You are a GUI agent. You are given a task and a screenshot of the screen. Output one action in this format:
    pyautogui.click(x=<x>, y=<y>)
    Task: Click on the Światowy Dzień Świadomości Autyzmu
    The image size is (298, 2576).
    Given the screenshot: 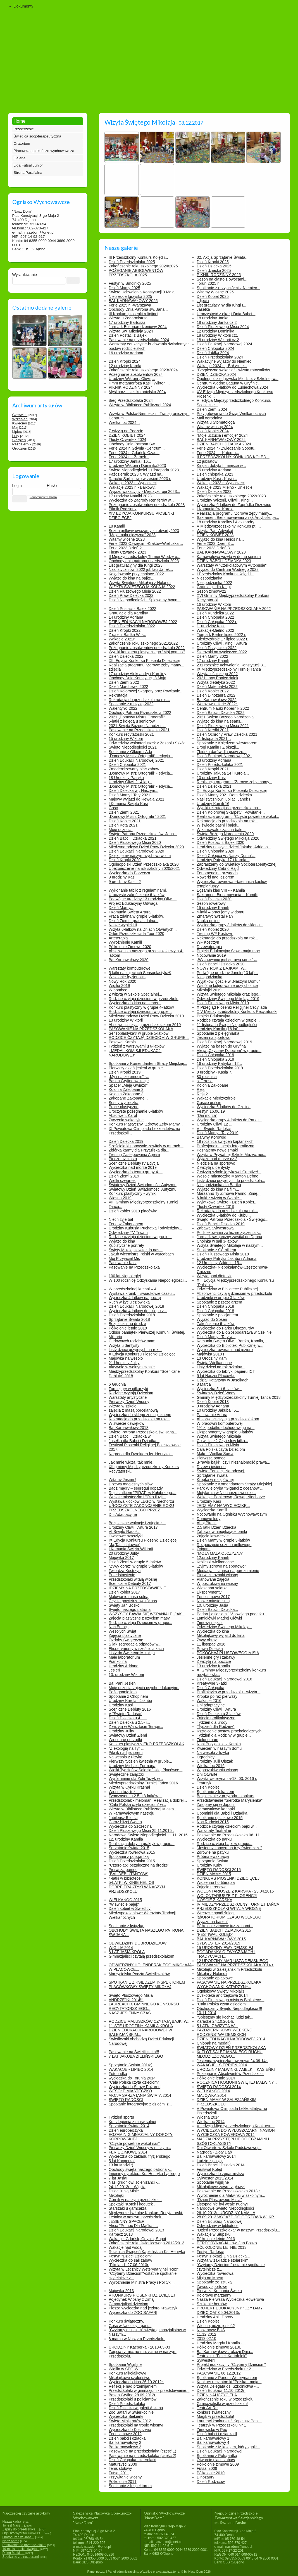 What is the action you would take?
    pyautogui.click(x=143, y=1185)
    